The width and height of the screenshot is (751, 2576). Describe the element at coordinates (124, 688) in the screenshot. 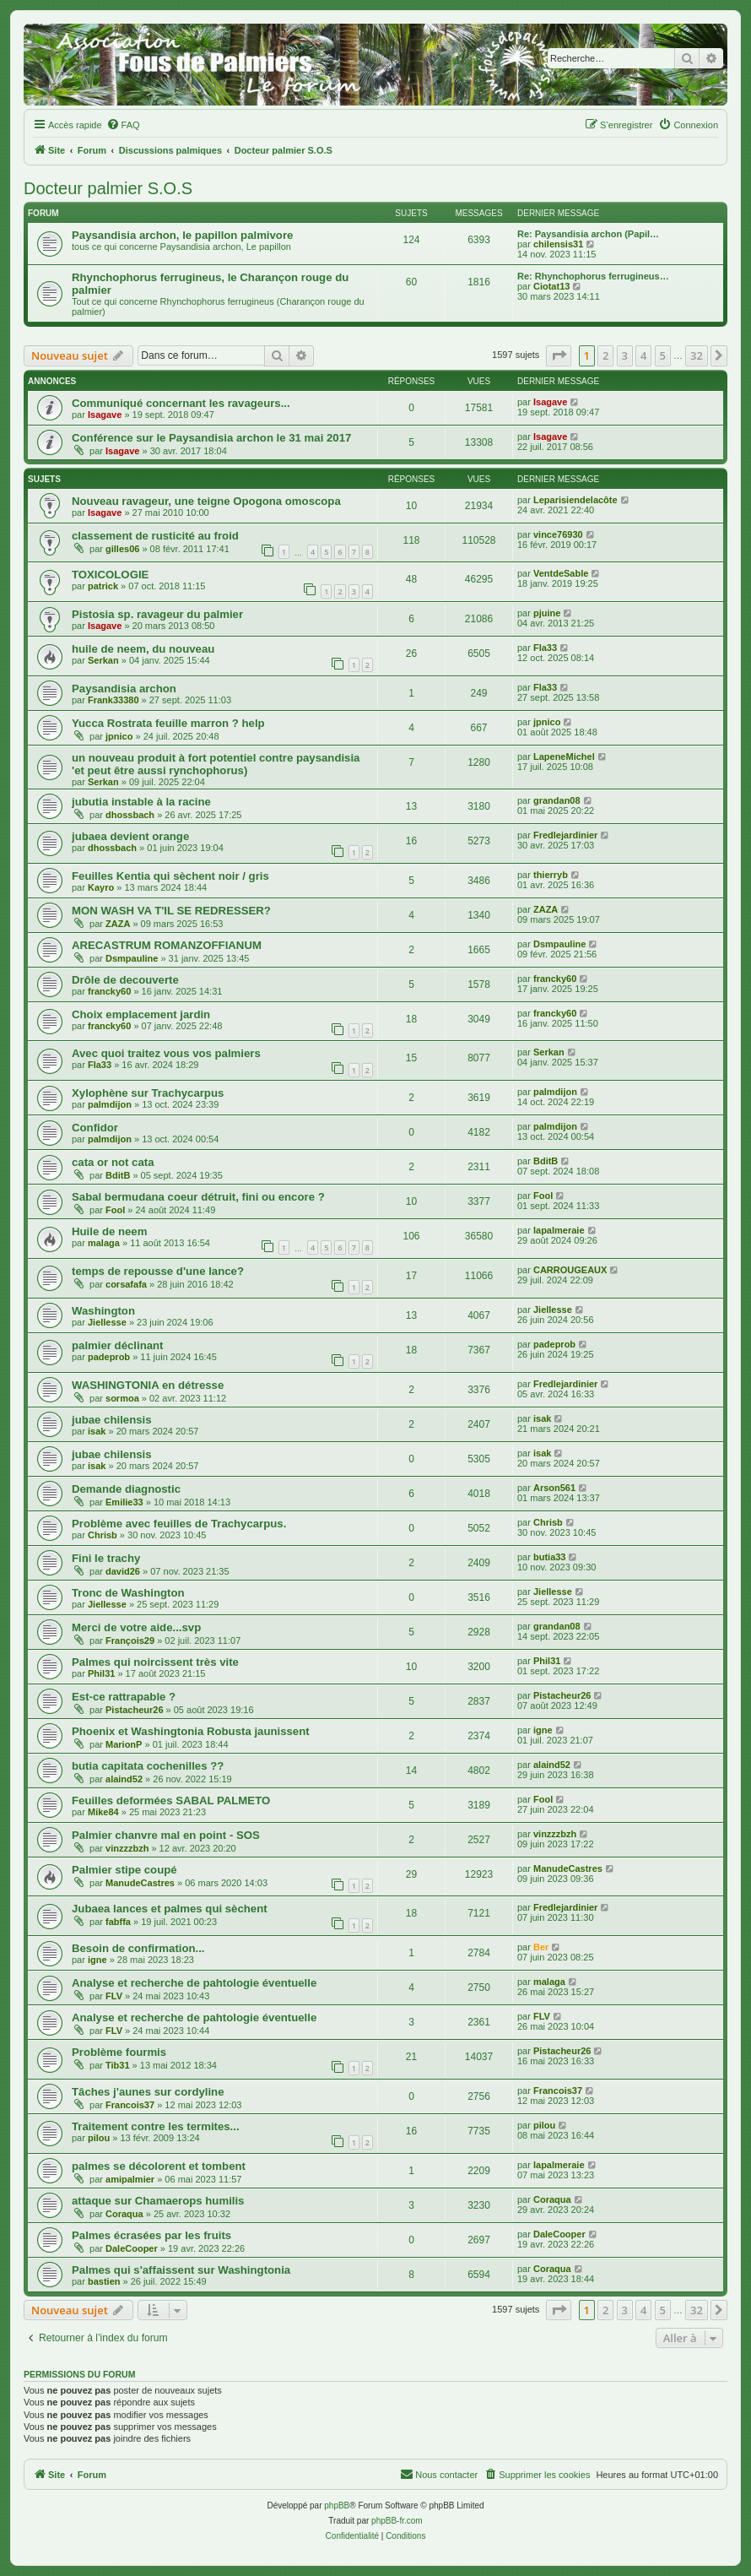

I see `Paysandisia archon` at that location.